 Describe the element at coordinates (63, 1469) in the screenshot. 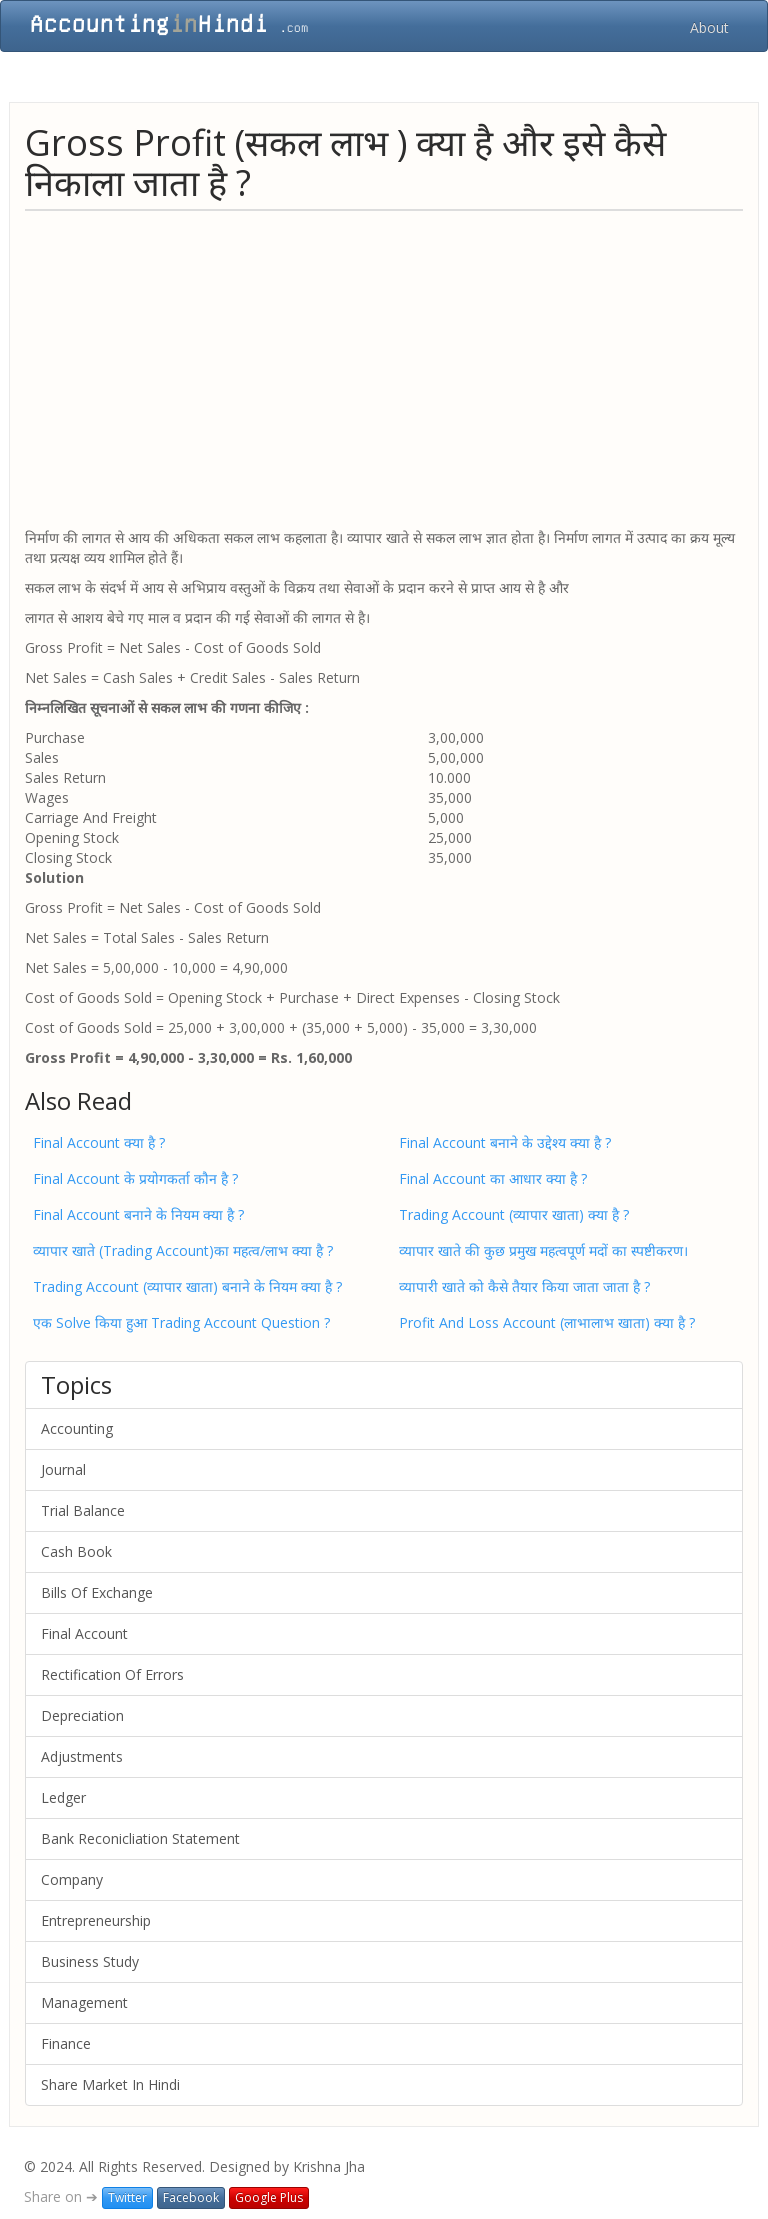

I see `Journal` at that location.